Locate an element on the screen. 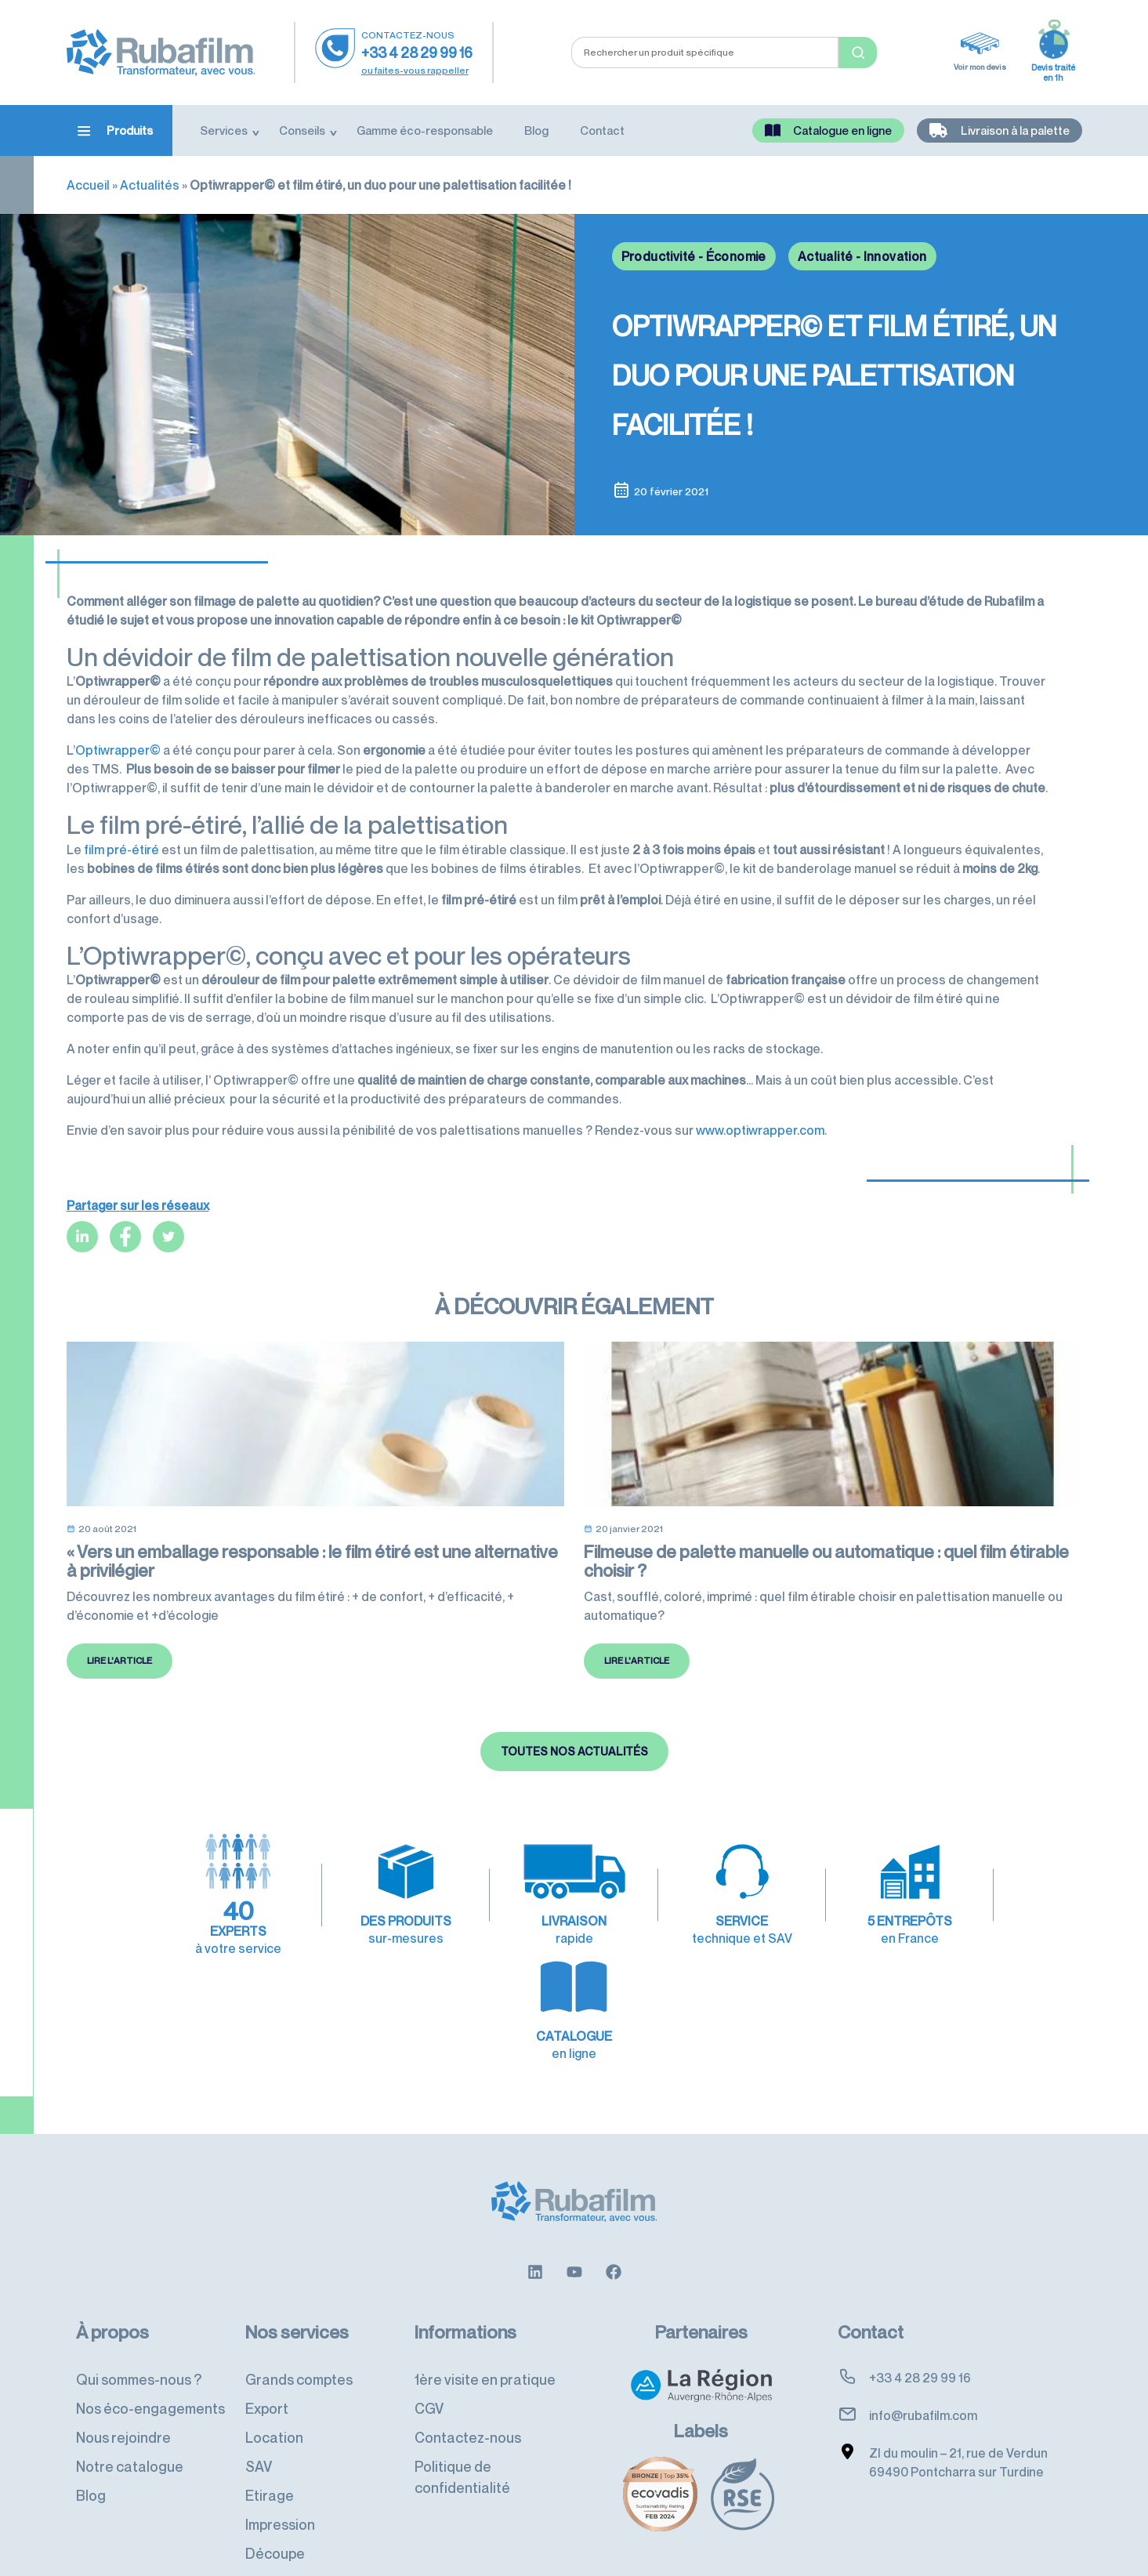  Nous rejoindre is located at coordinates (123, 2398).